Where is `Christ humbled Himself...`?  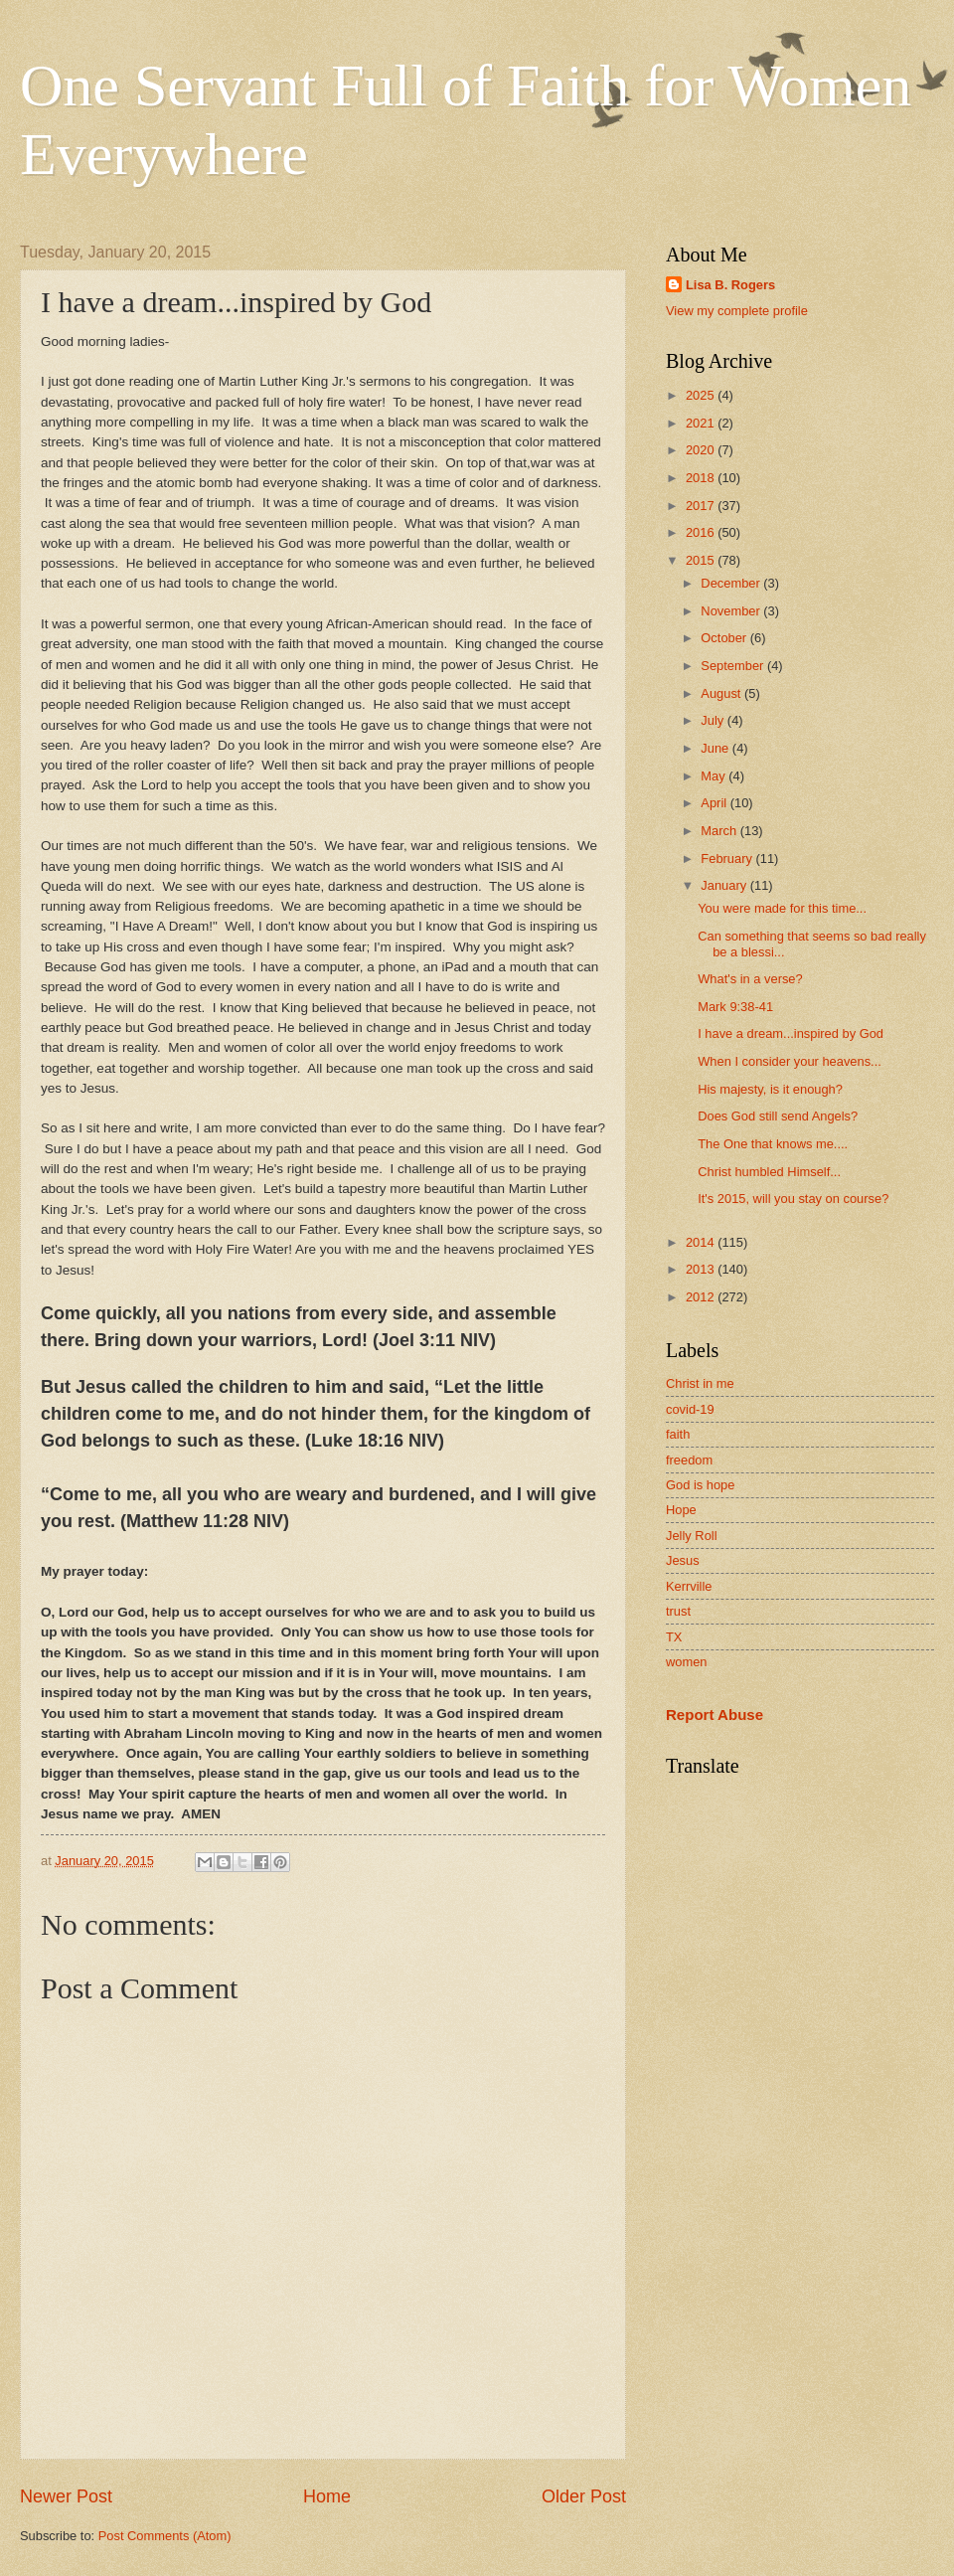
Christ humbled Himself... is located at coordinates (769, 1171).